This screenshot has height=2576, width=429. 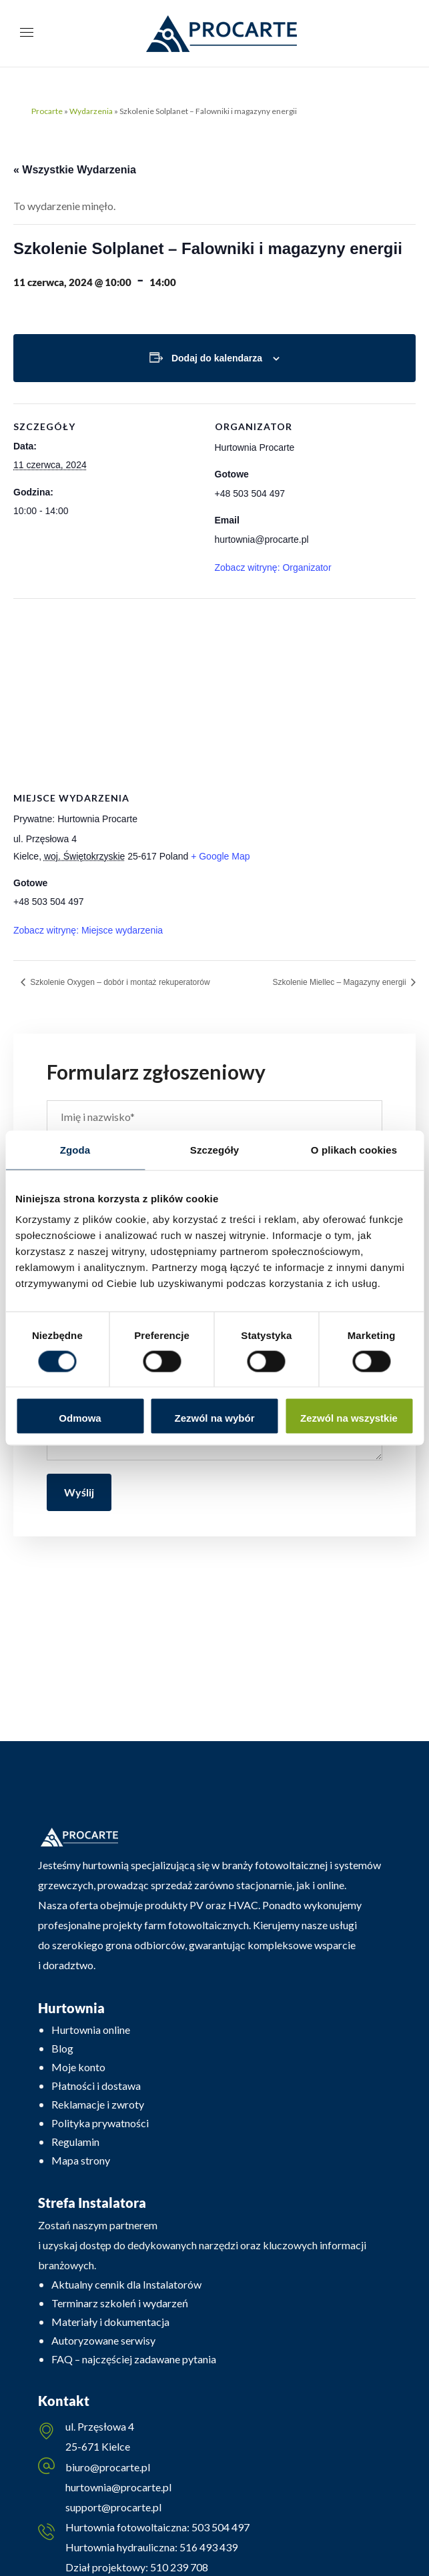 What do you see at coordinates (107, 2467) in the screenshot?
I see `biuro@procarte.pl` at bounding box center [107, 2467].